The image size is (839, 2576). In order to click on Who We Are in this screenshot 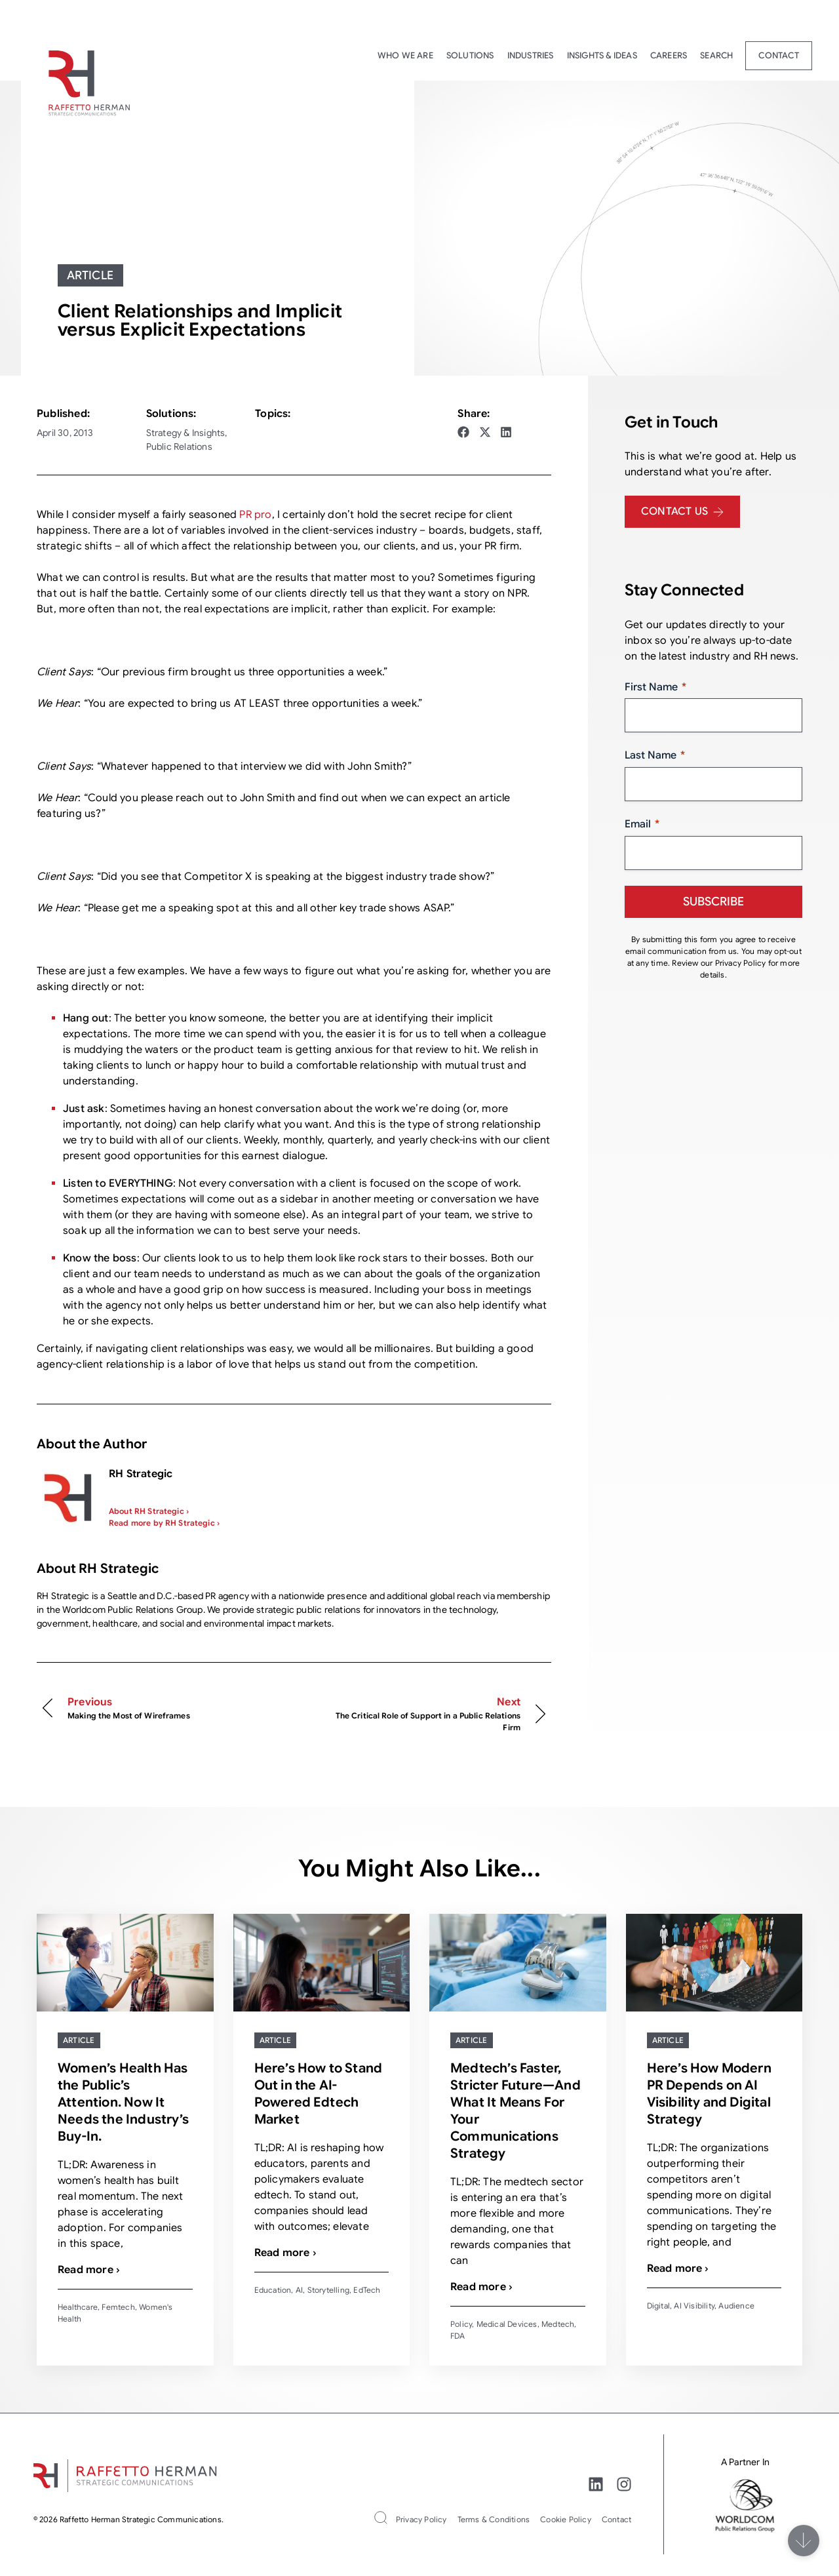, I will do `click(405, 55)`.